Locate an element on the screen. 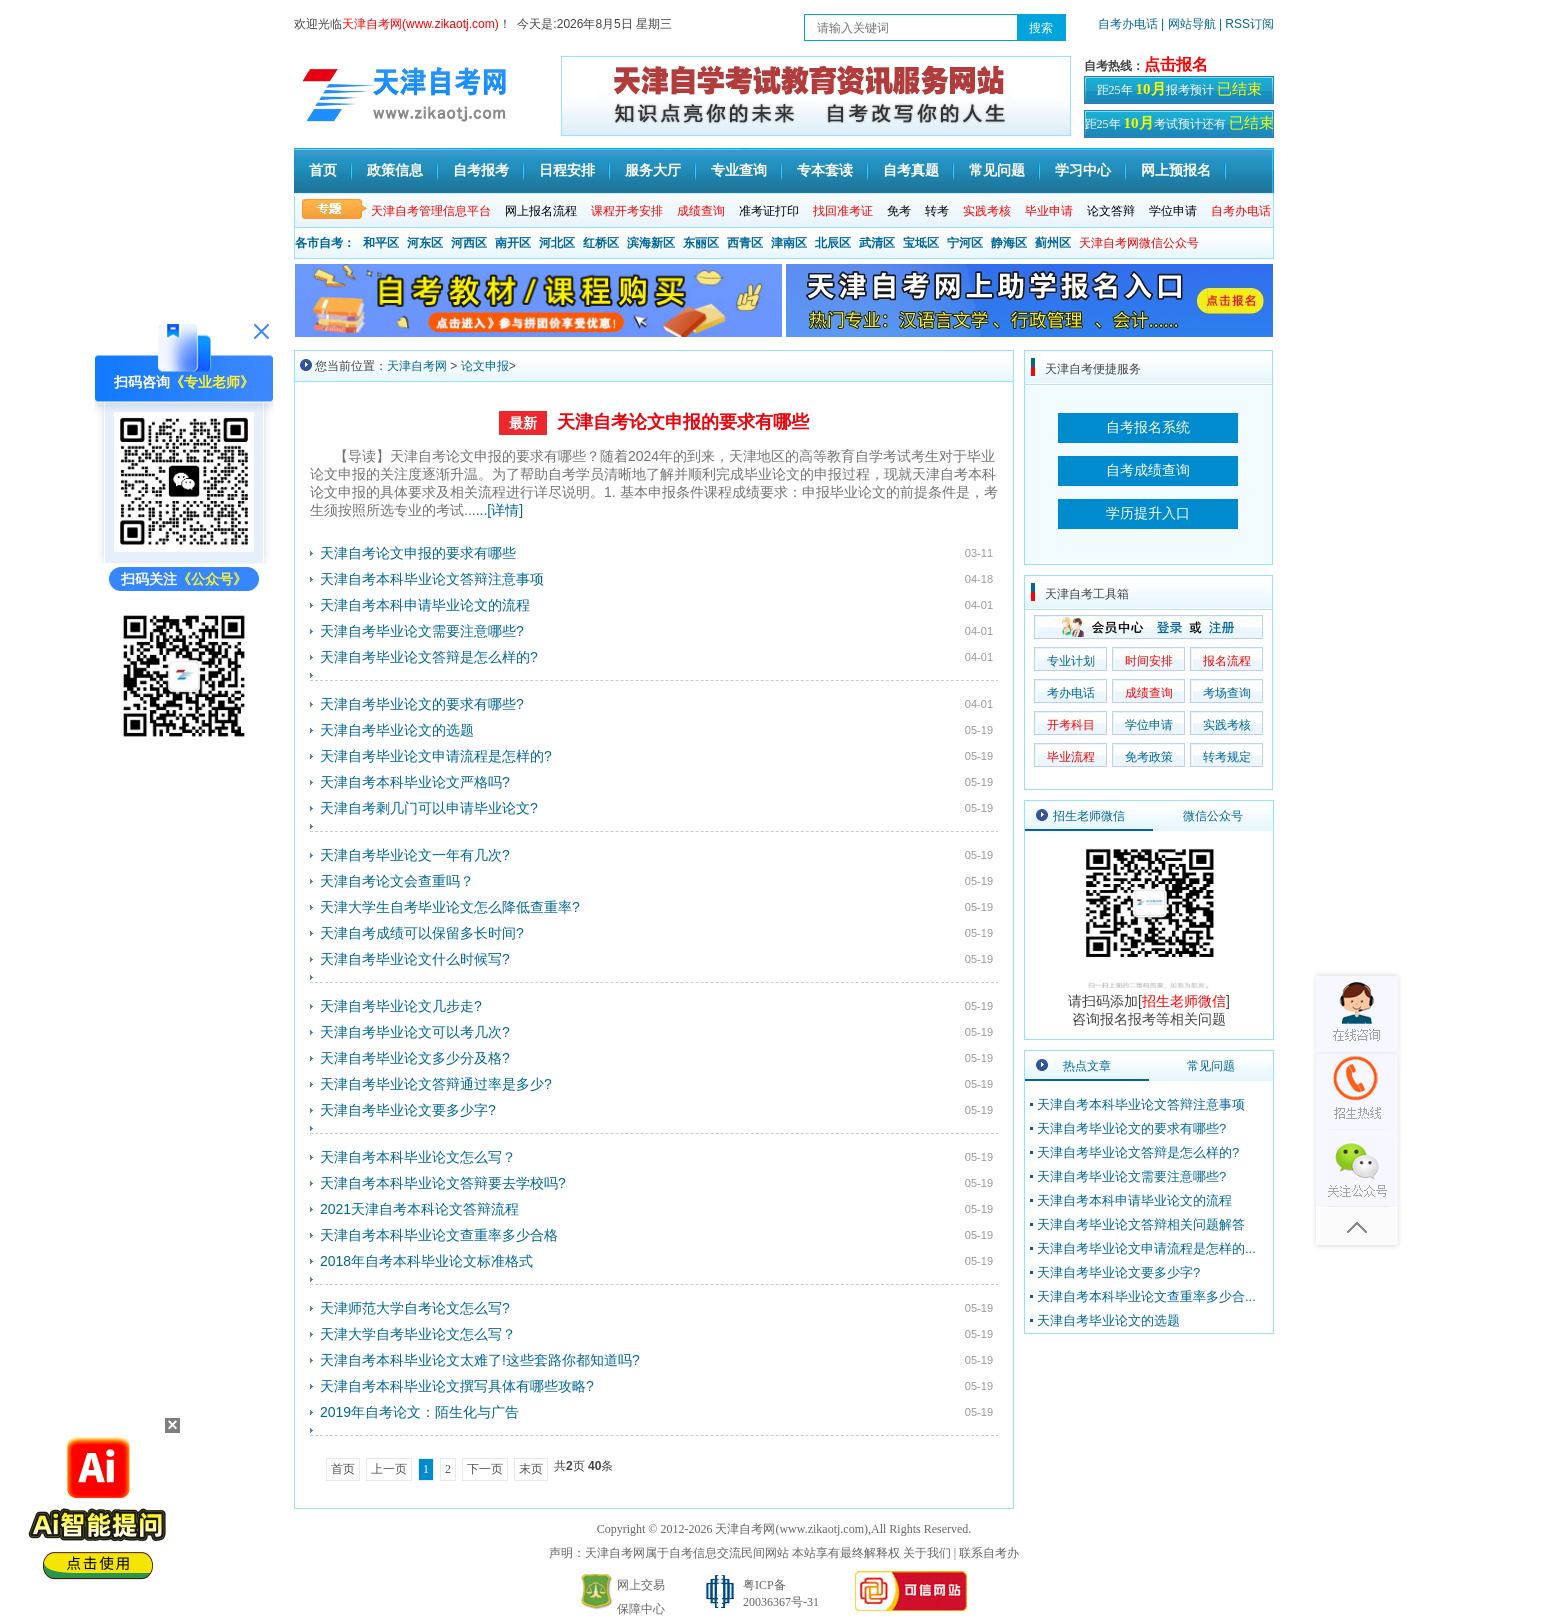 This screenshot has height=1618, width=1568. 2019年自考论文：陌生化与广告 is located at coordinates (419, 1412).